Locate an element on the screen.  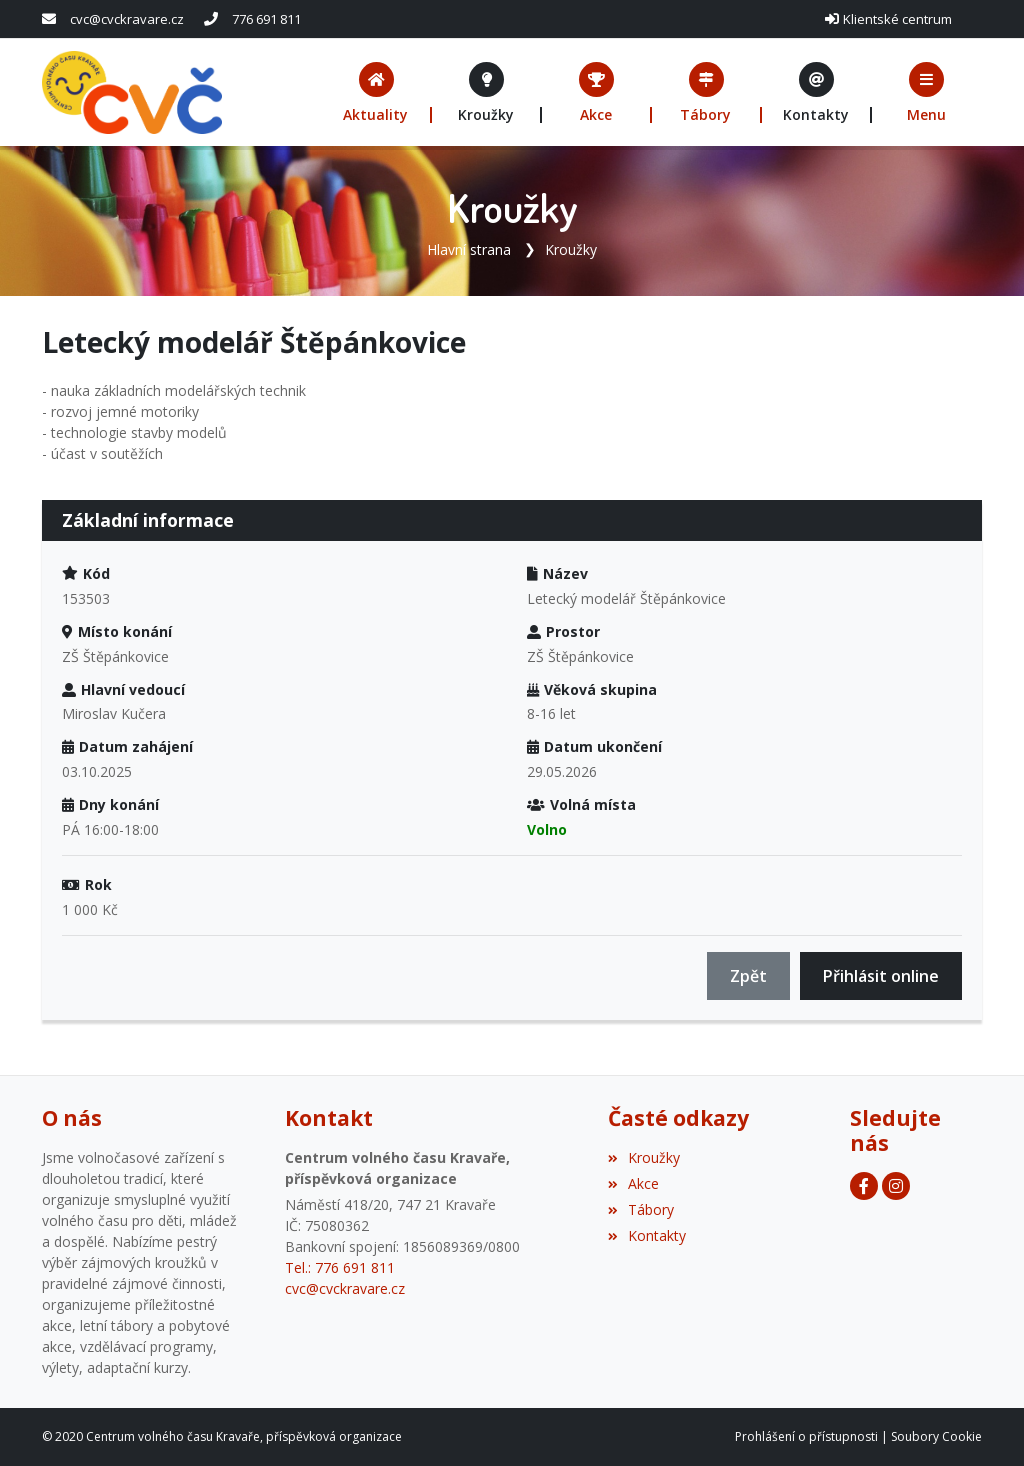
cvc@cvckravare.cz is located at coordinates (127, 19).